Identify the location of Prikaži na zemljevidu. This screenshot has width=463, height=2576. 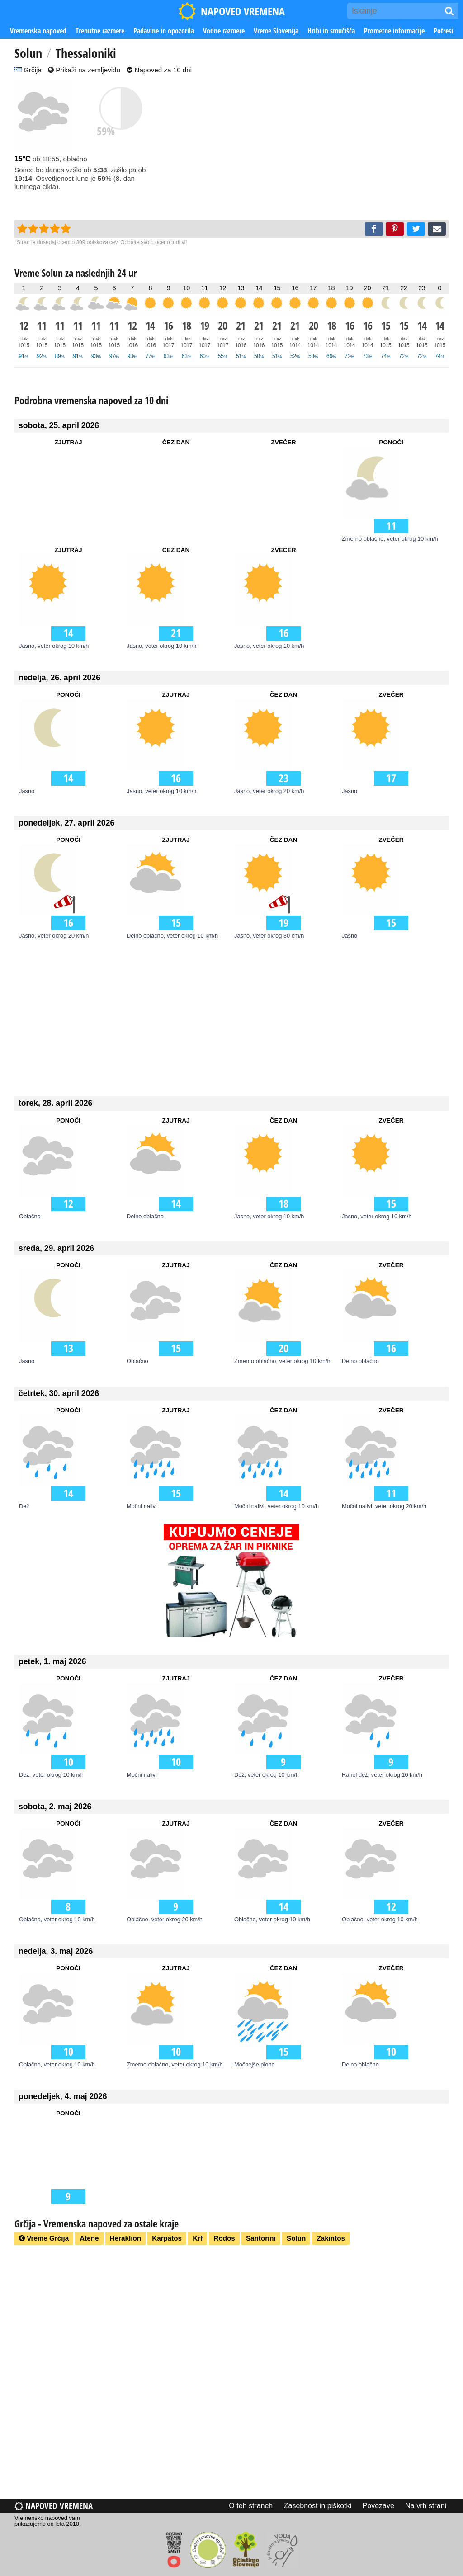
(84, 70).